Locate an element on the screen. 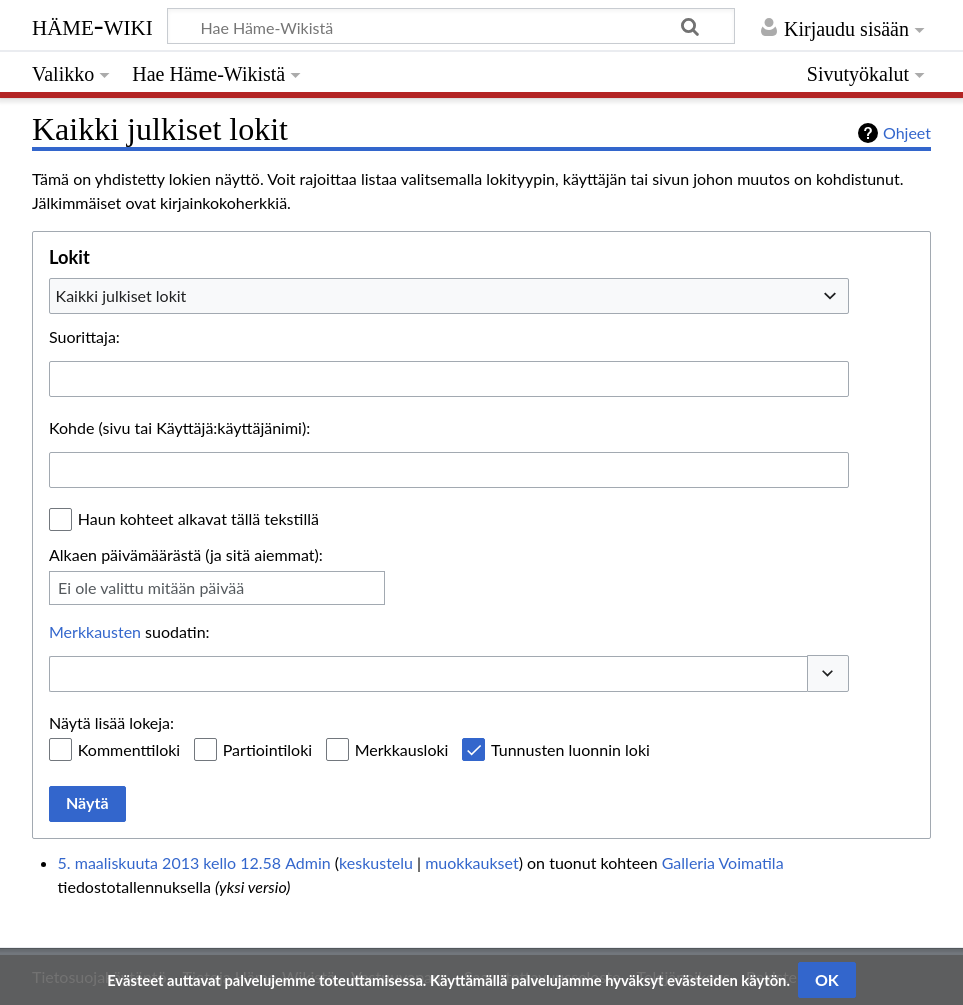 The width and height of the screenshot is (963, 1005). muokkaukset is located at coordinates (471, 862).